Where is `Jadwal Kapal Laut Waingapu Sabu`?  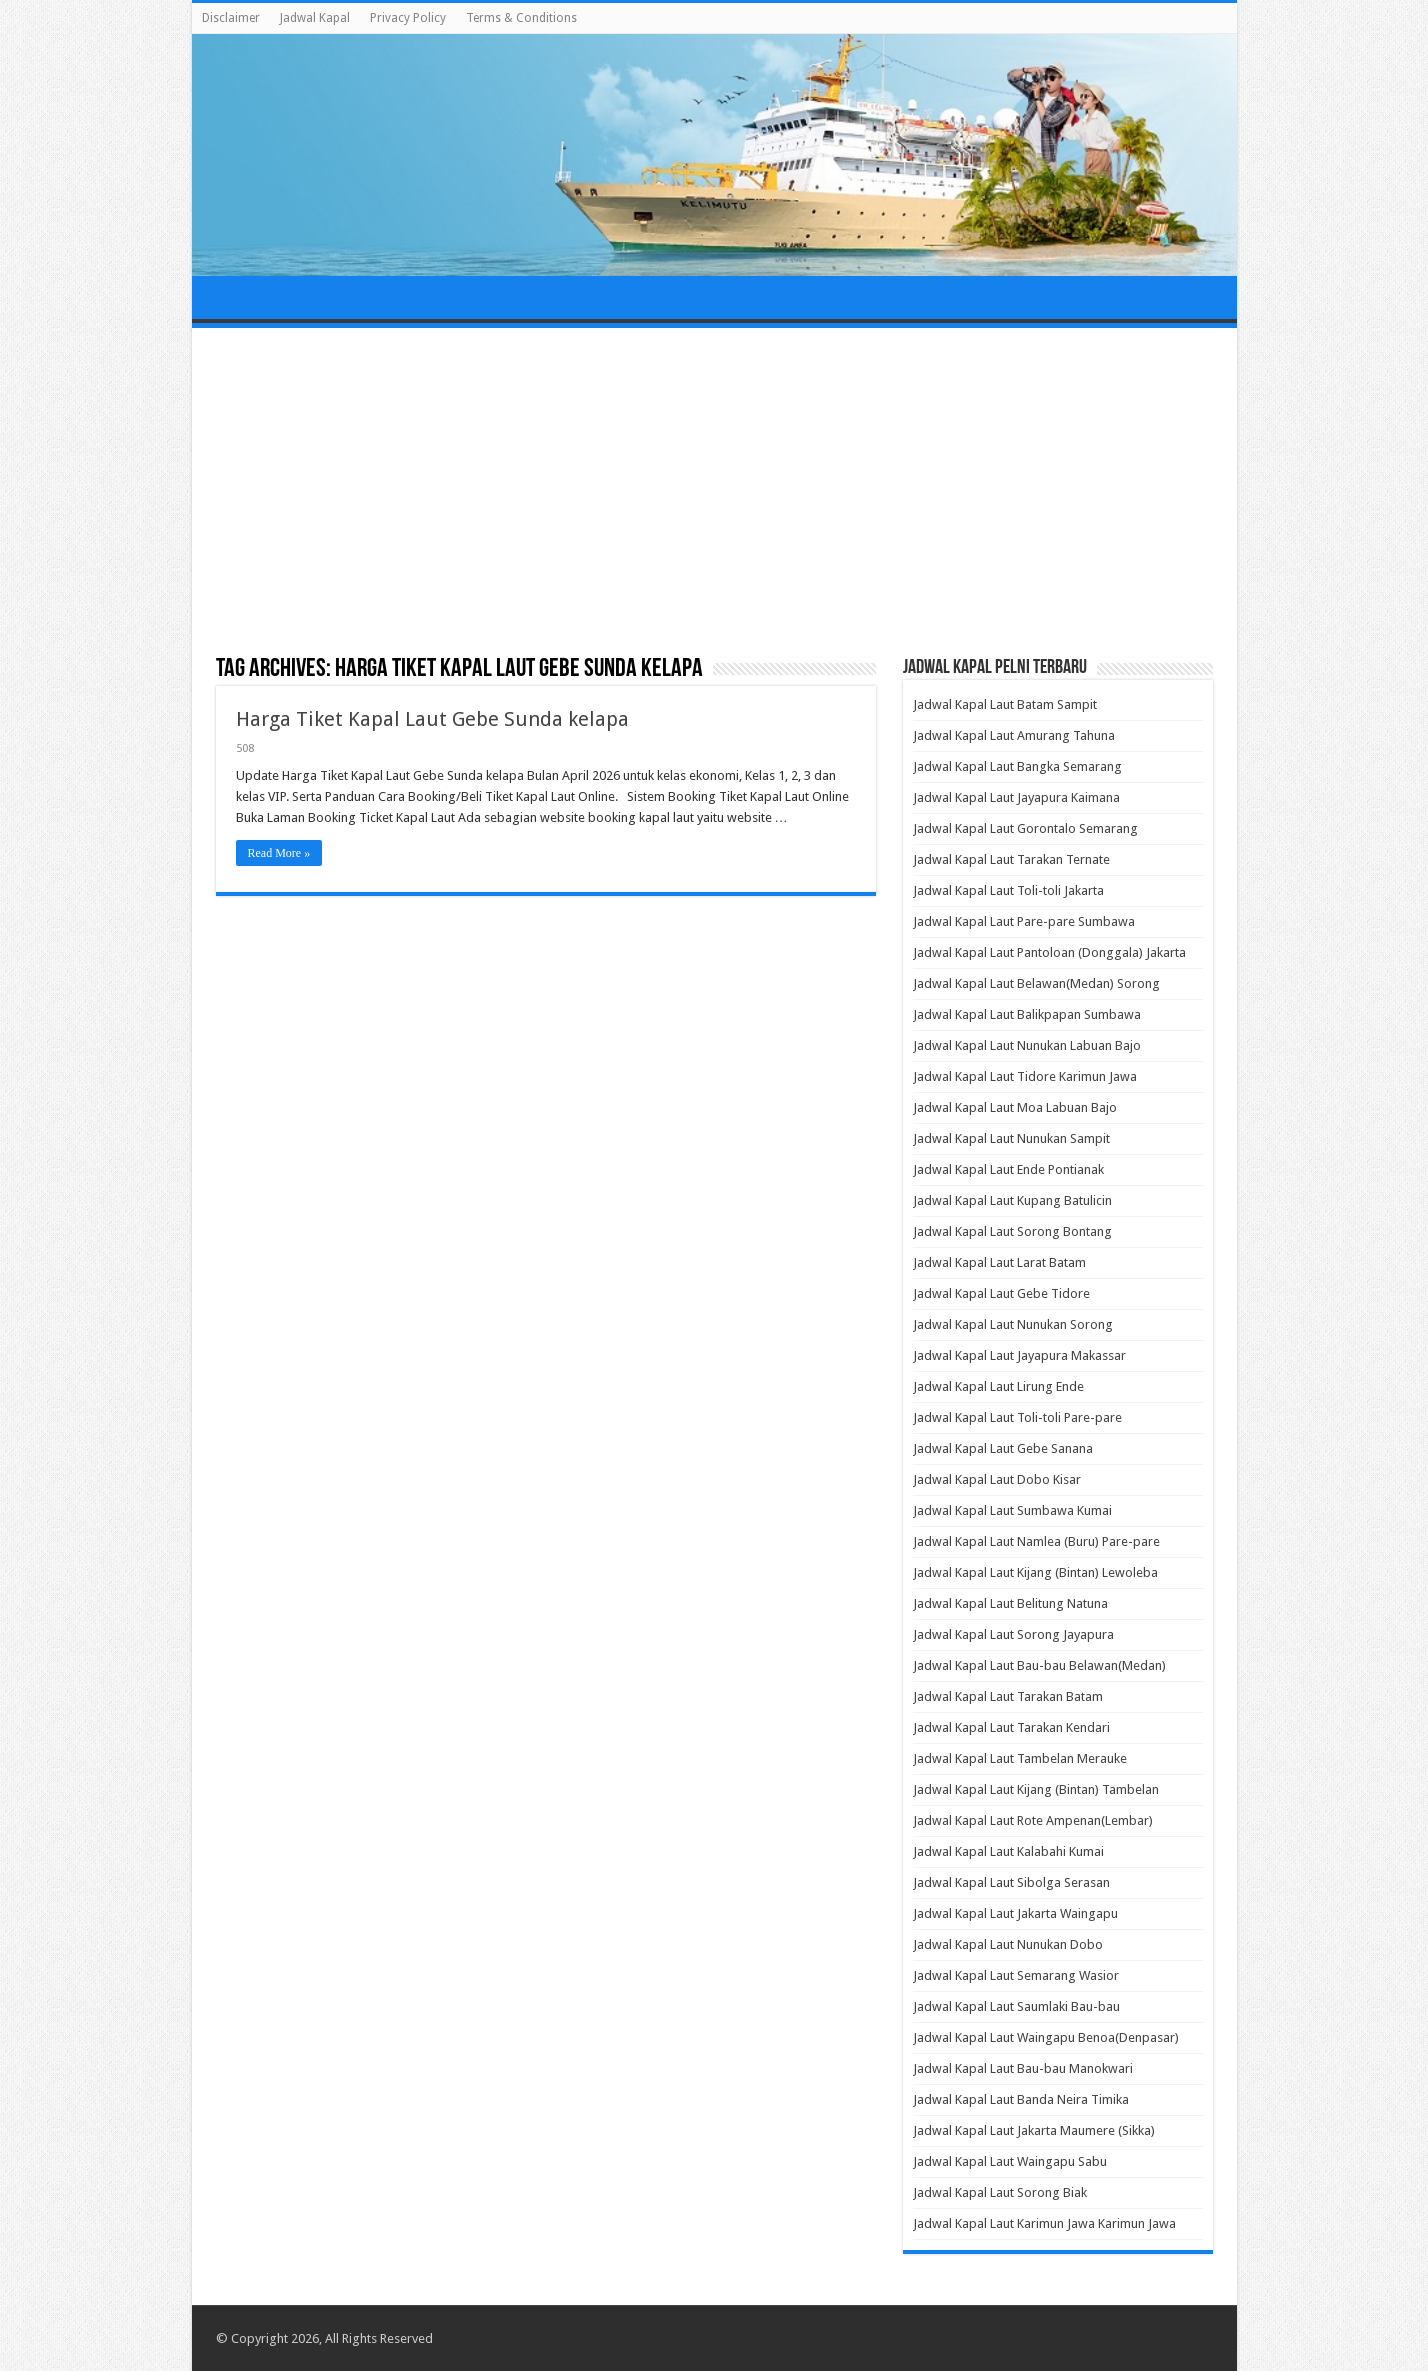
Jadwal Kapal Laut Waingapu Sabu is located at coordinates (1010, 2161).